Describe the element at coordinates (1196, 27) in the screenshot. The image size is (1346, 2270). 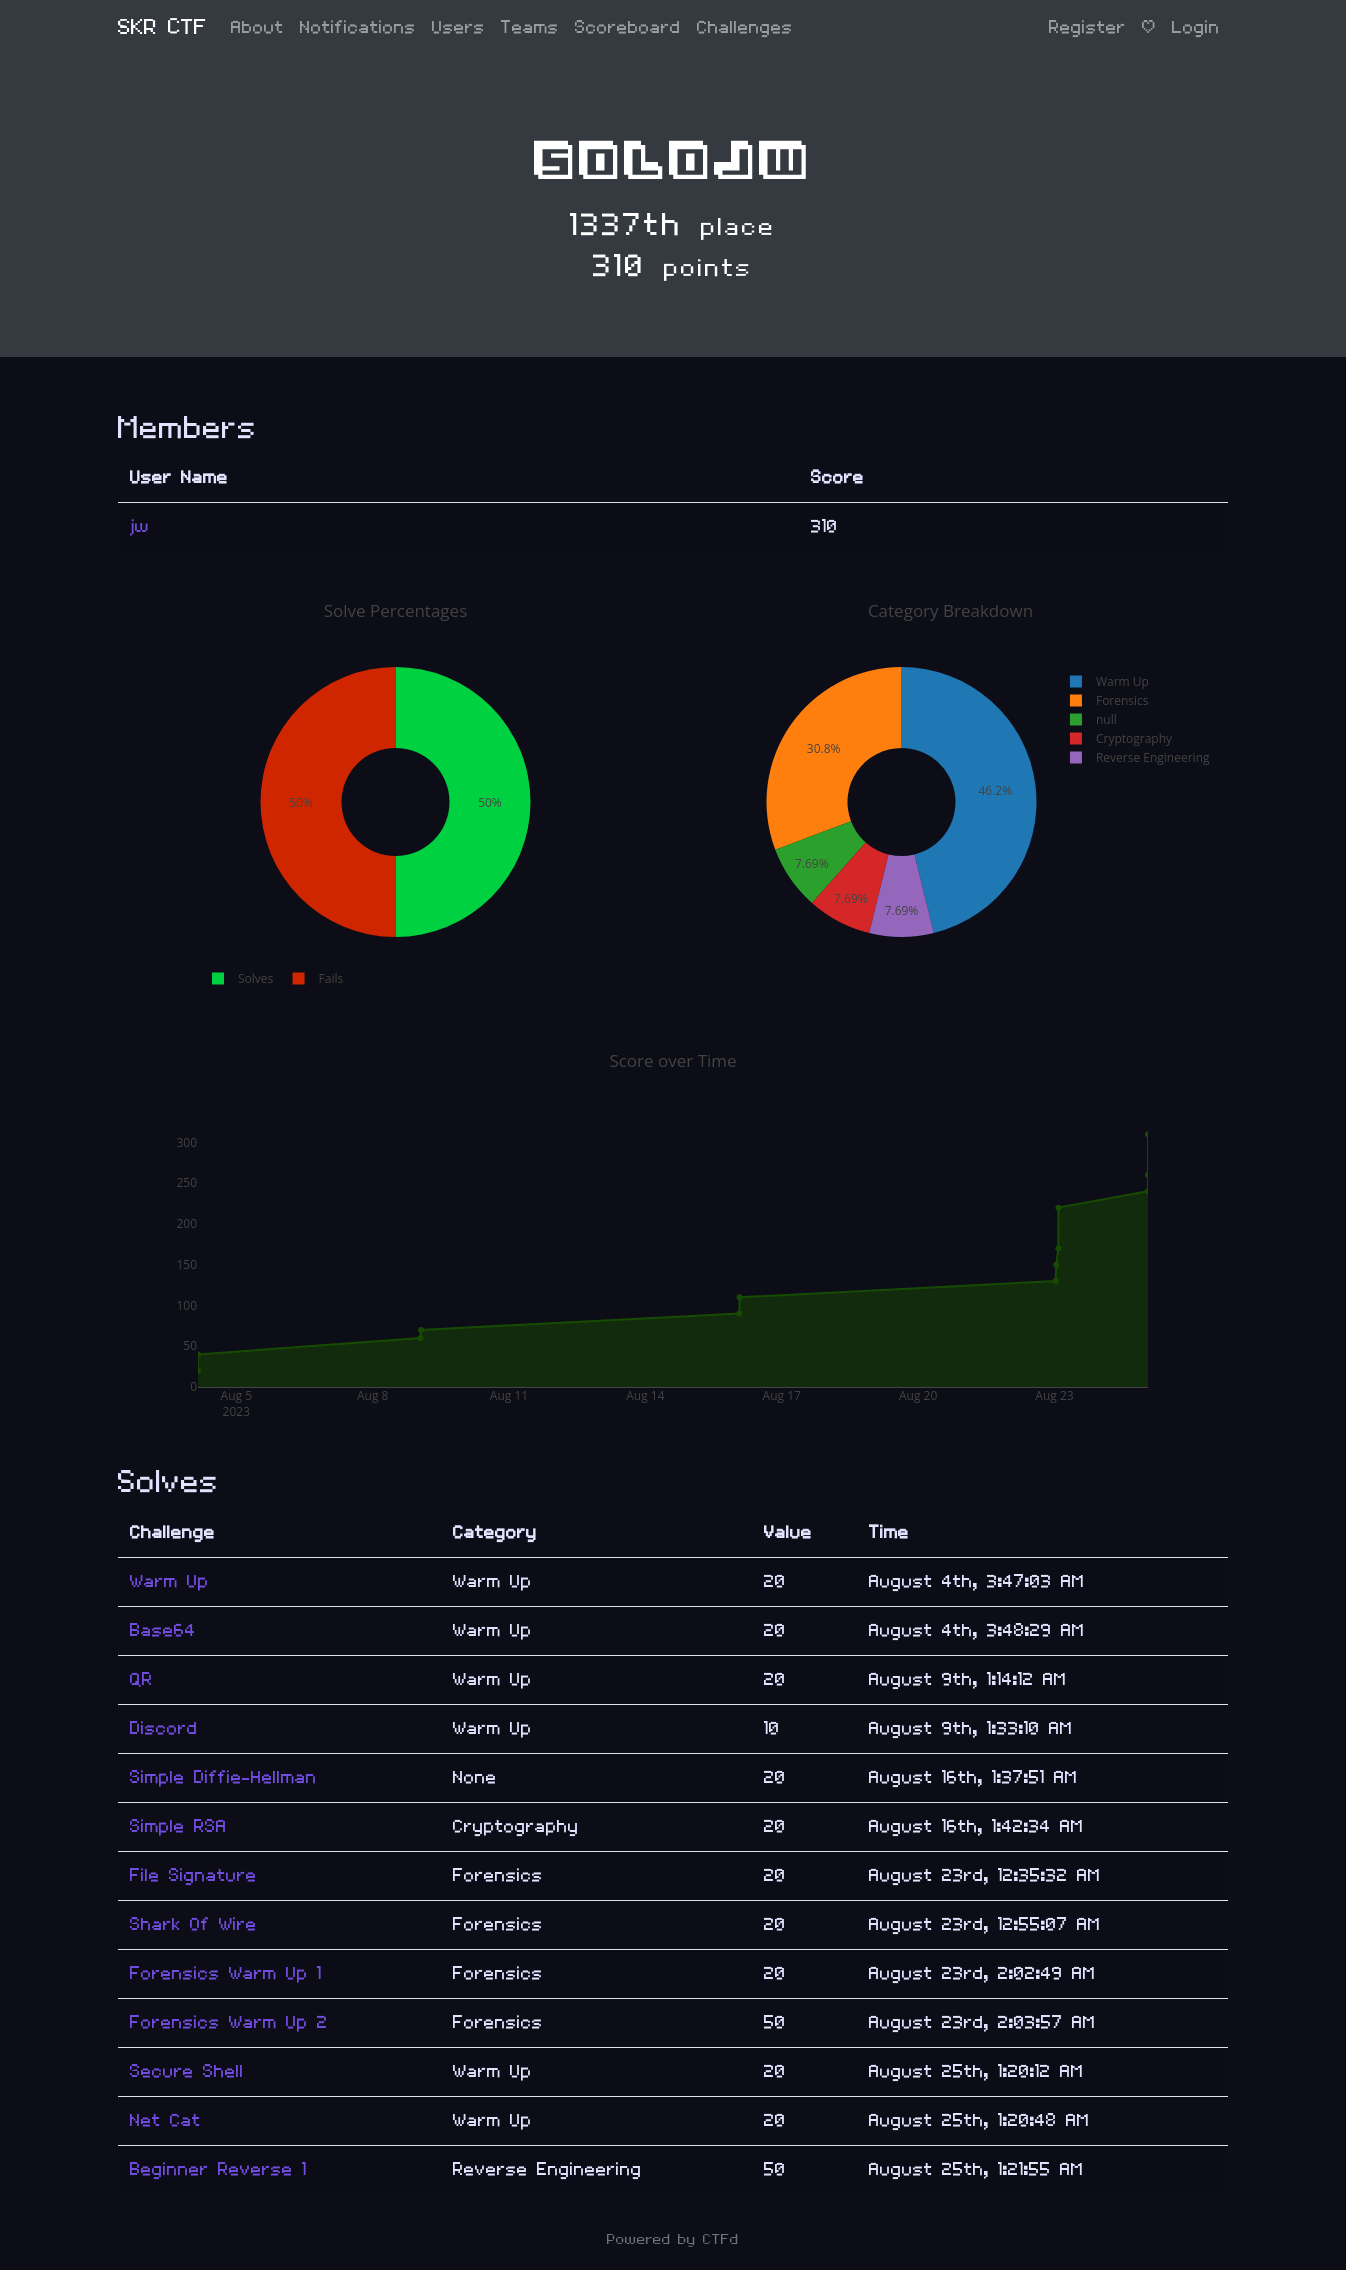
I see `Login` at that location.